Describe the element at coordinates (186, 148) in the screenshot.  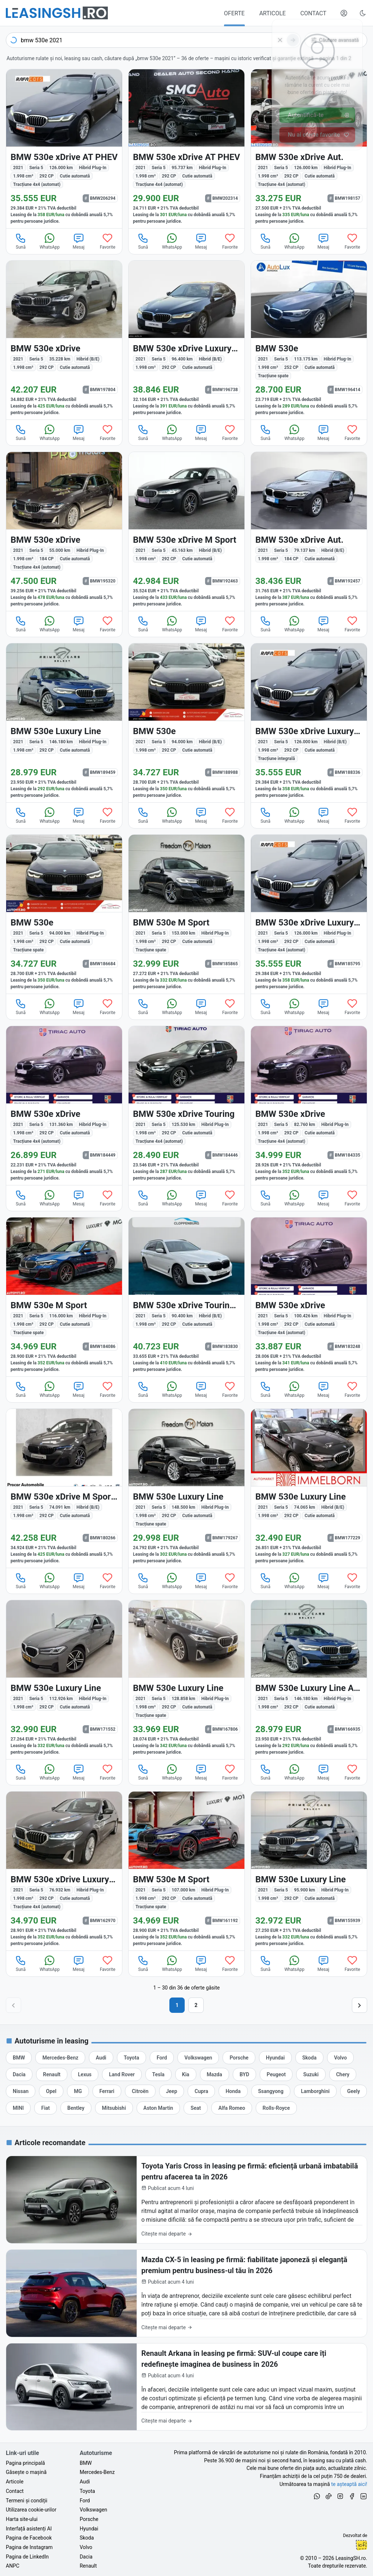
I see `[BMW 530e (Seria 5) din 2021 cu 95.737 km - oferta BMW202314]` at that location.